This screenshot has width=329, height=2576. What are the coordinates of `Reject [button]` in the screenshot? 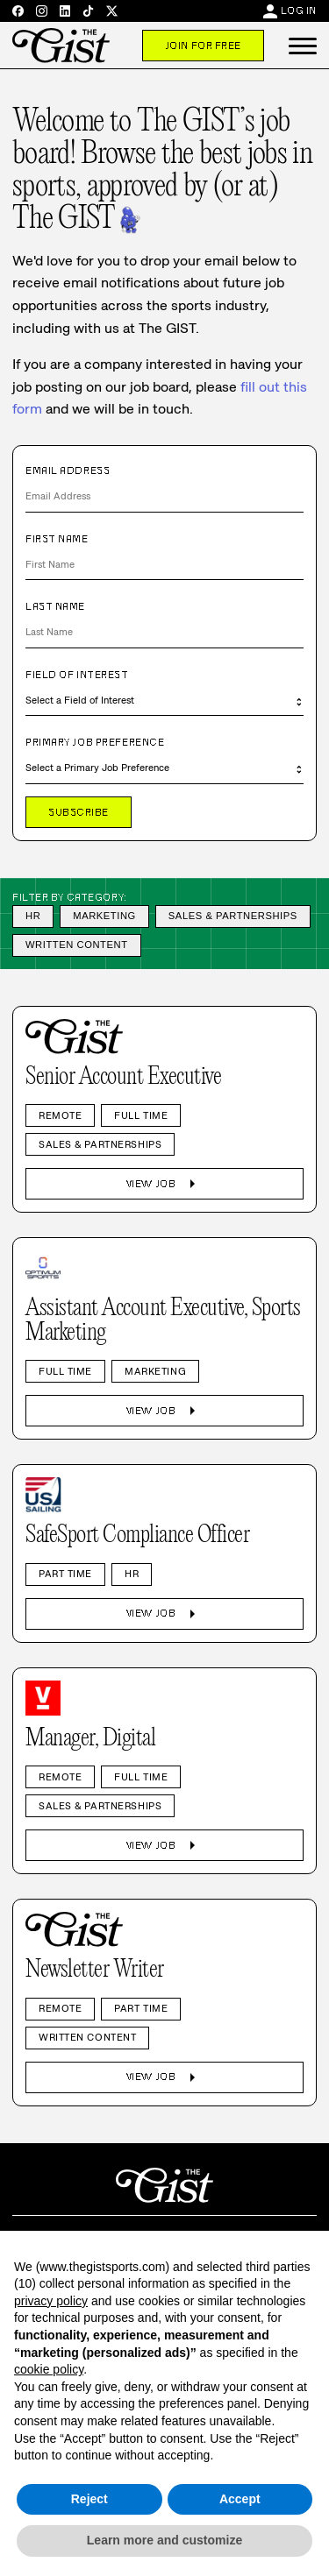 It's located at (89, 2499).